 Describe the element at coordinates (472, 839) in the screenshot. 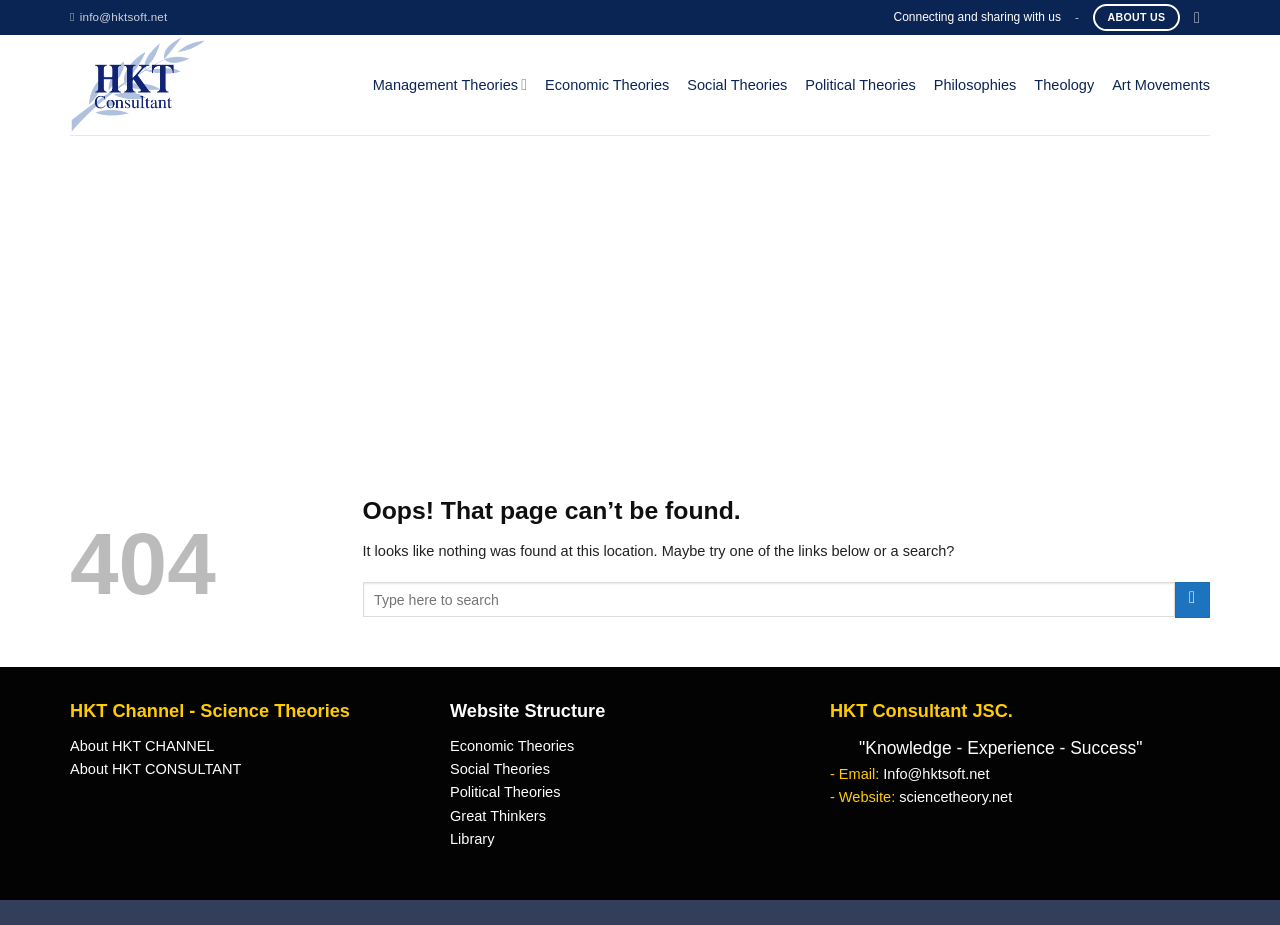

I see `Library` at that location.